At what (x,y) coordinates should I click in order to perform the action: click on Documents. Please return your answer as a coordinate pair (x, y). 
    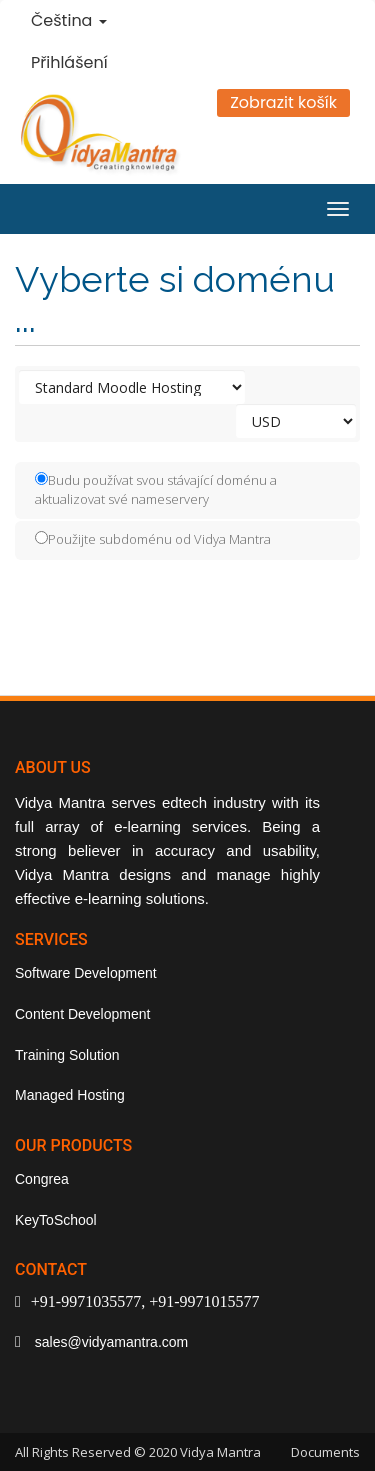
    Looking at the image, I should click on (325, 1452).